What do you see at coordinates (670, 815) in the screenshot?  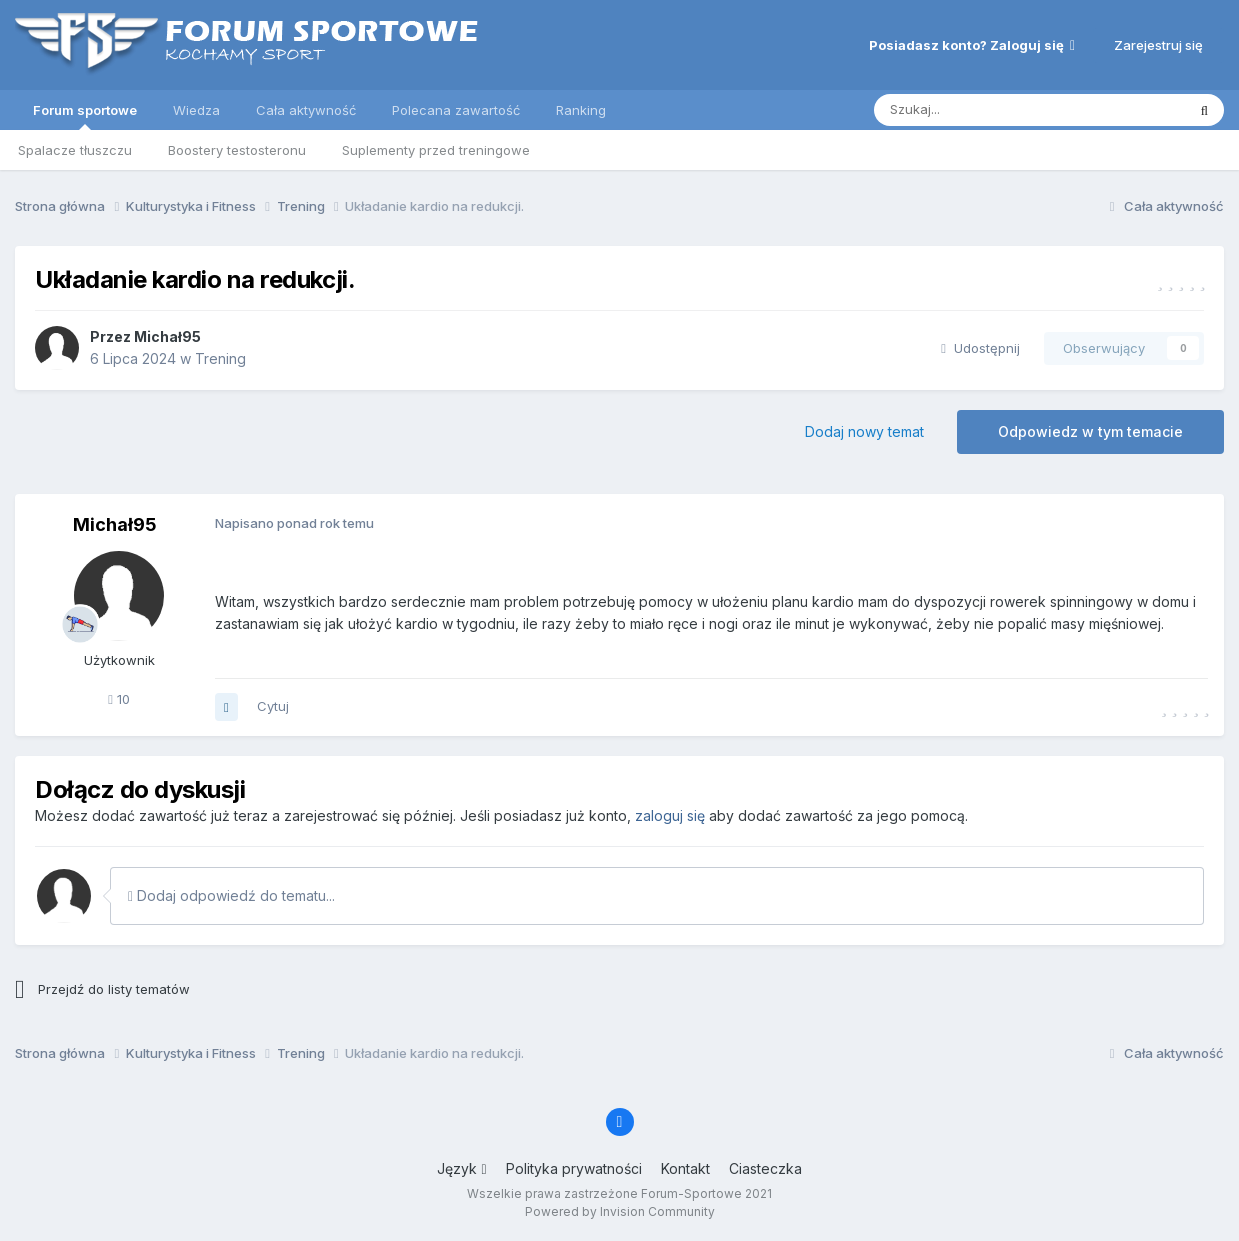 I see `zaloguj się` at bounding box center [670, 815].